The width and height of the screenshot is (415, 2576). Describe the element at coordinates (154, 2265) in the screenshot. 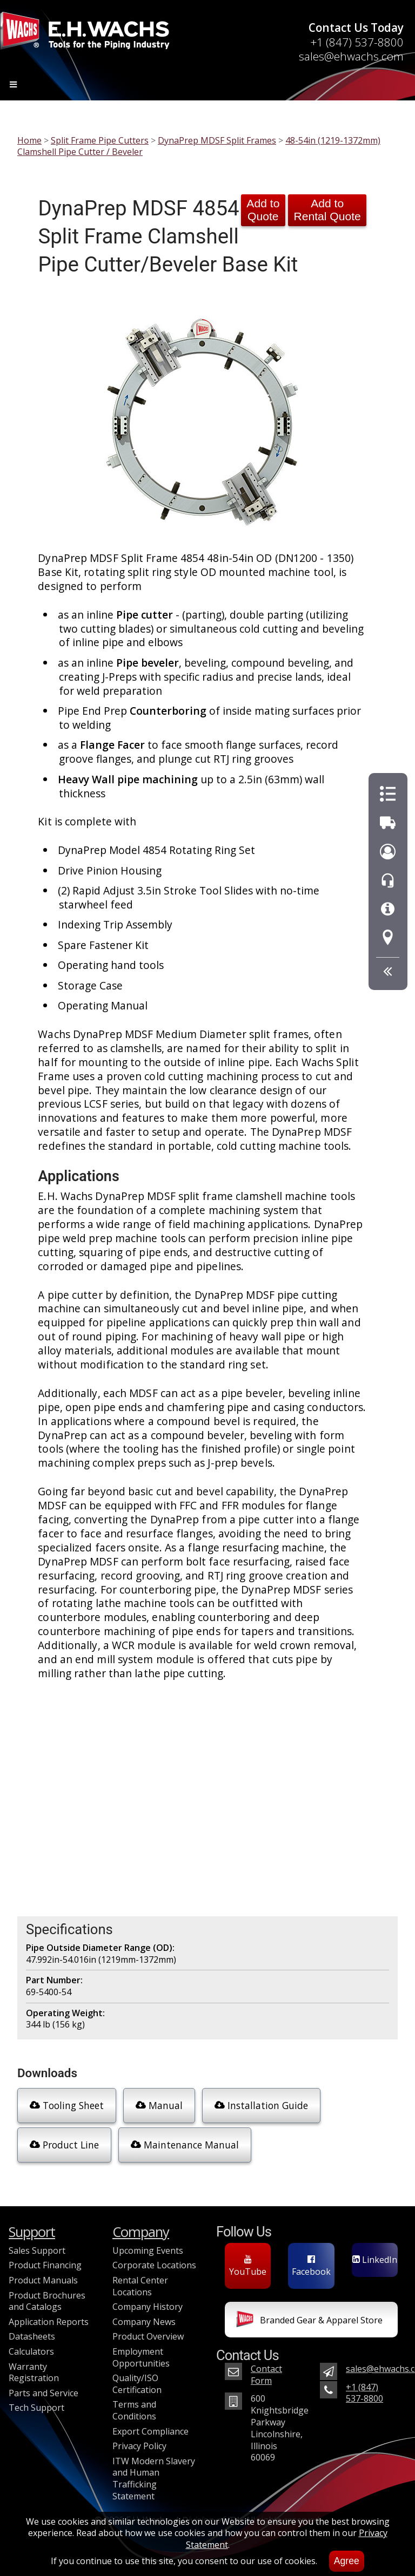

I see `Corporate Locations` at that location.